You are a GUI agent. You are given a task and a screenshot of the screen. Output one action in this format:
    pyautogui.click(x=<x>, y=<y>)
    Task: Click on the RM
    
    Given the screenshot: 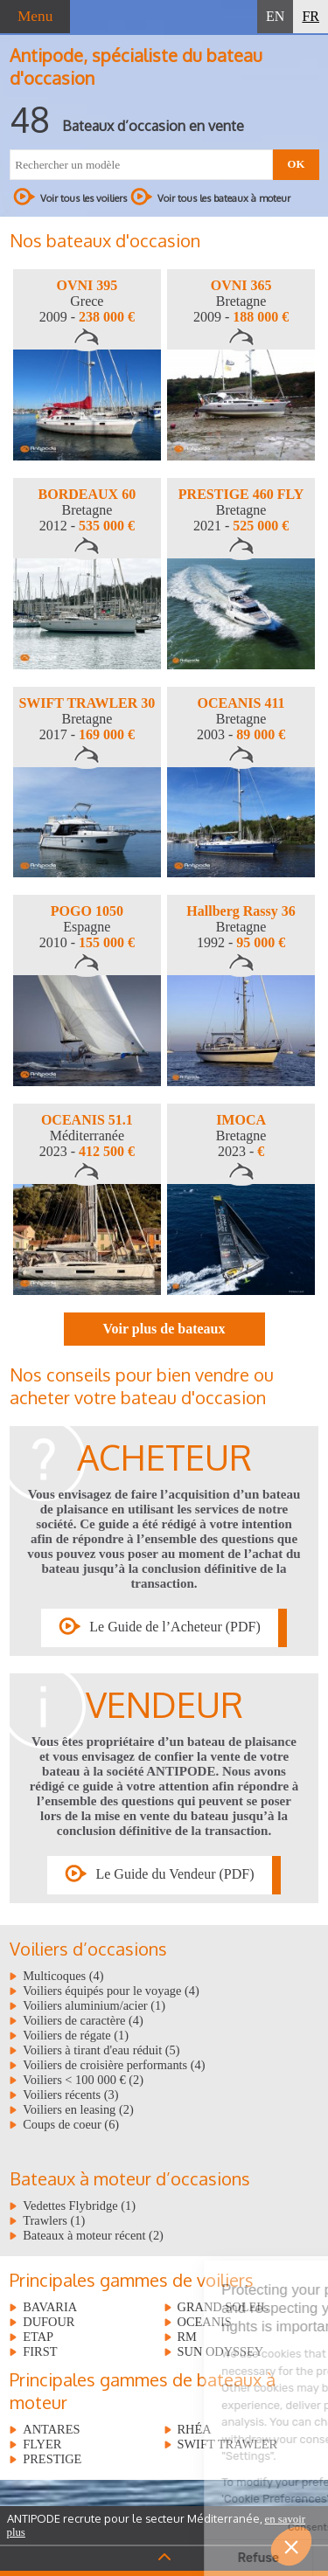 What is the action you would take?
    pyautogui.click(x=187, y=2337)
    